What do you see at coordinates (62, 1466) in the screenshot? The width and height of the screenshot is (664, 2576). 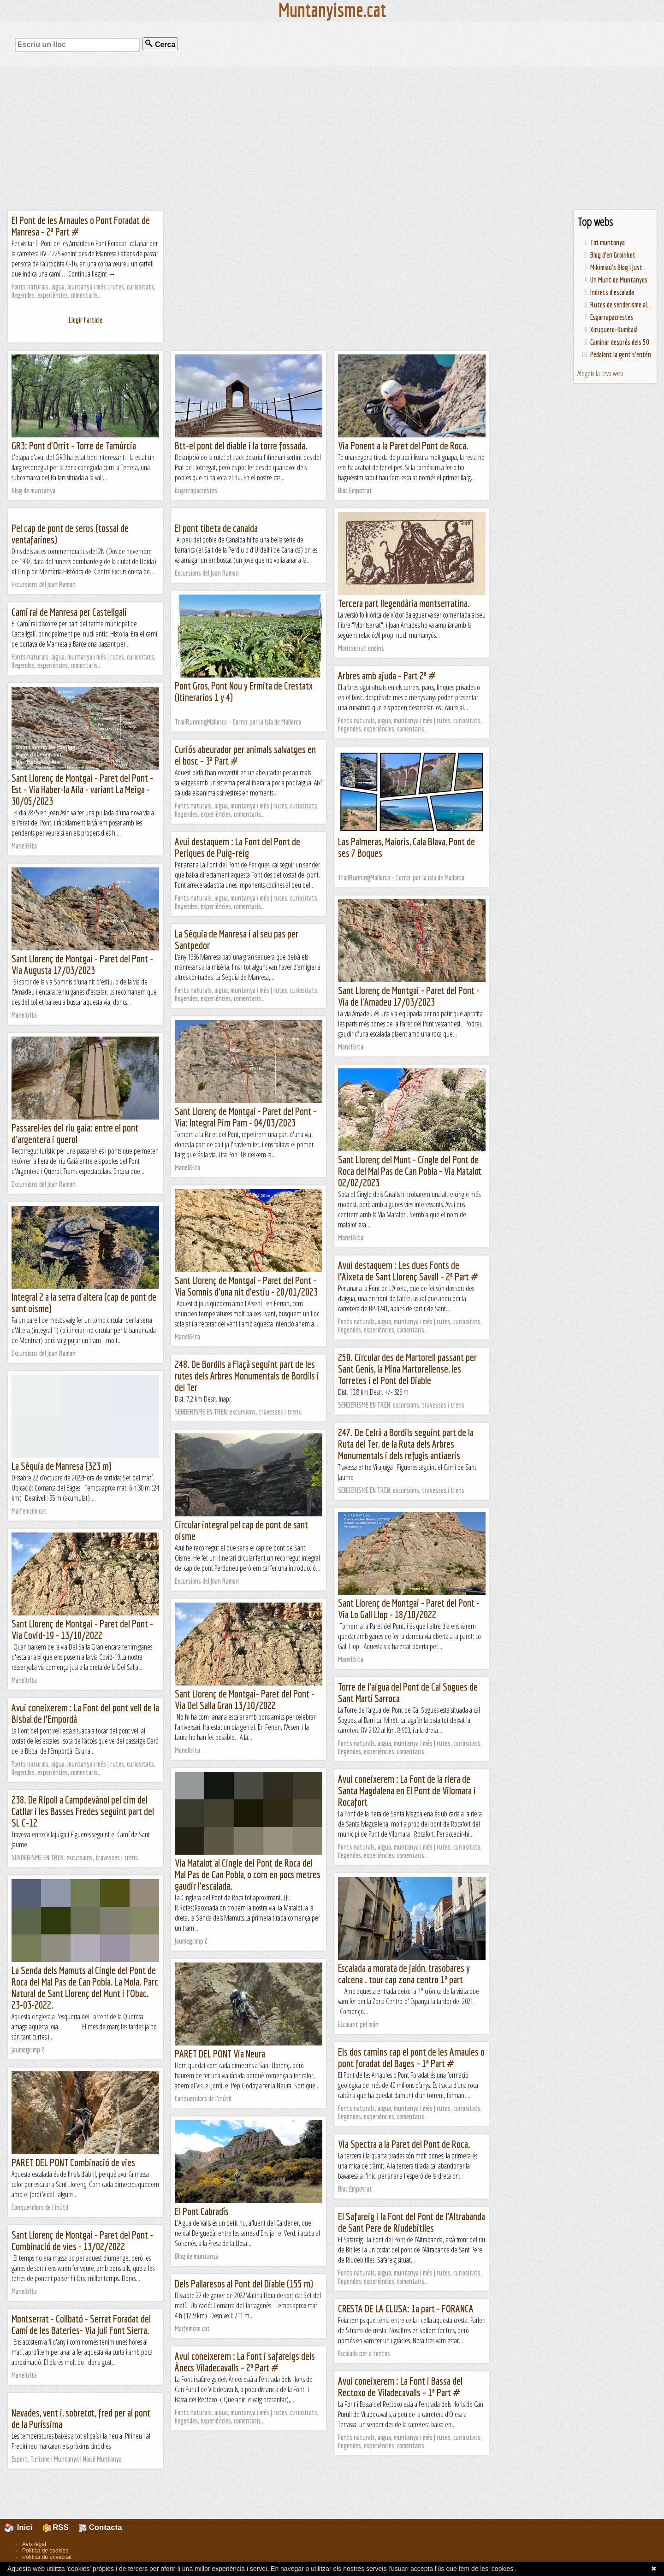 I see `La Sèquia de Manresa (323 m)` at bounding box center [62, 1466].